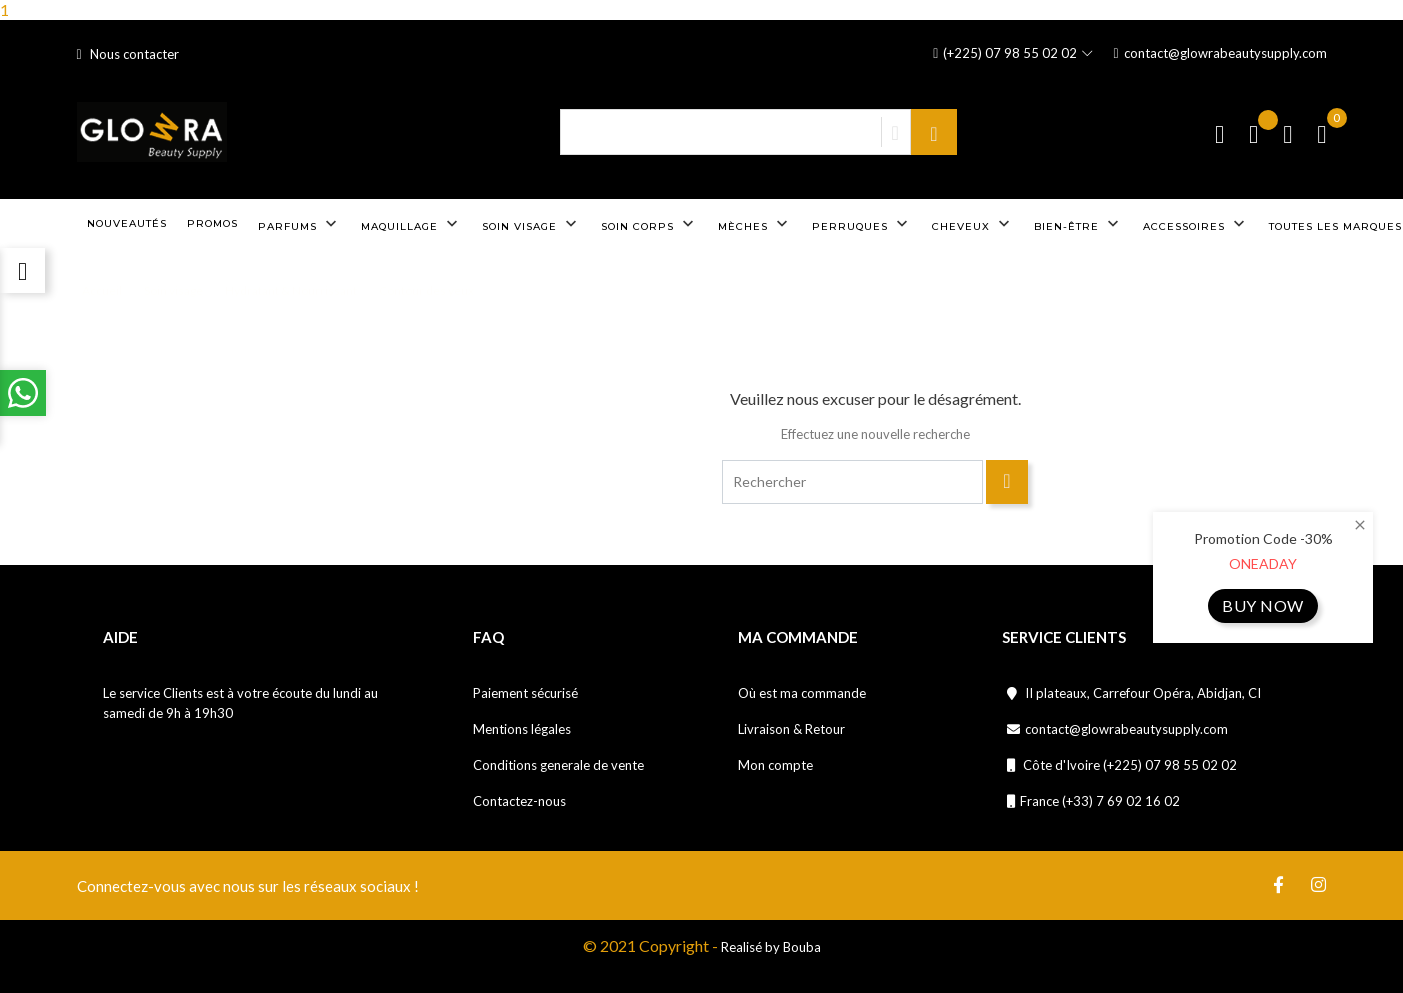 The width and height of the screenshot is (1403, 993). What do you see at coordinates (791, 729) in the screenshot?
I see `Livraison & Retour` at bounding box center [791, 729].